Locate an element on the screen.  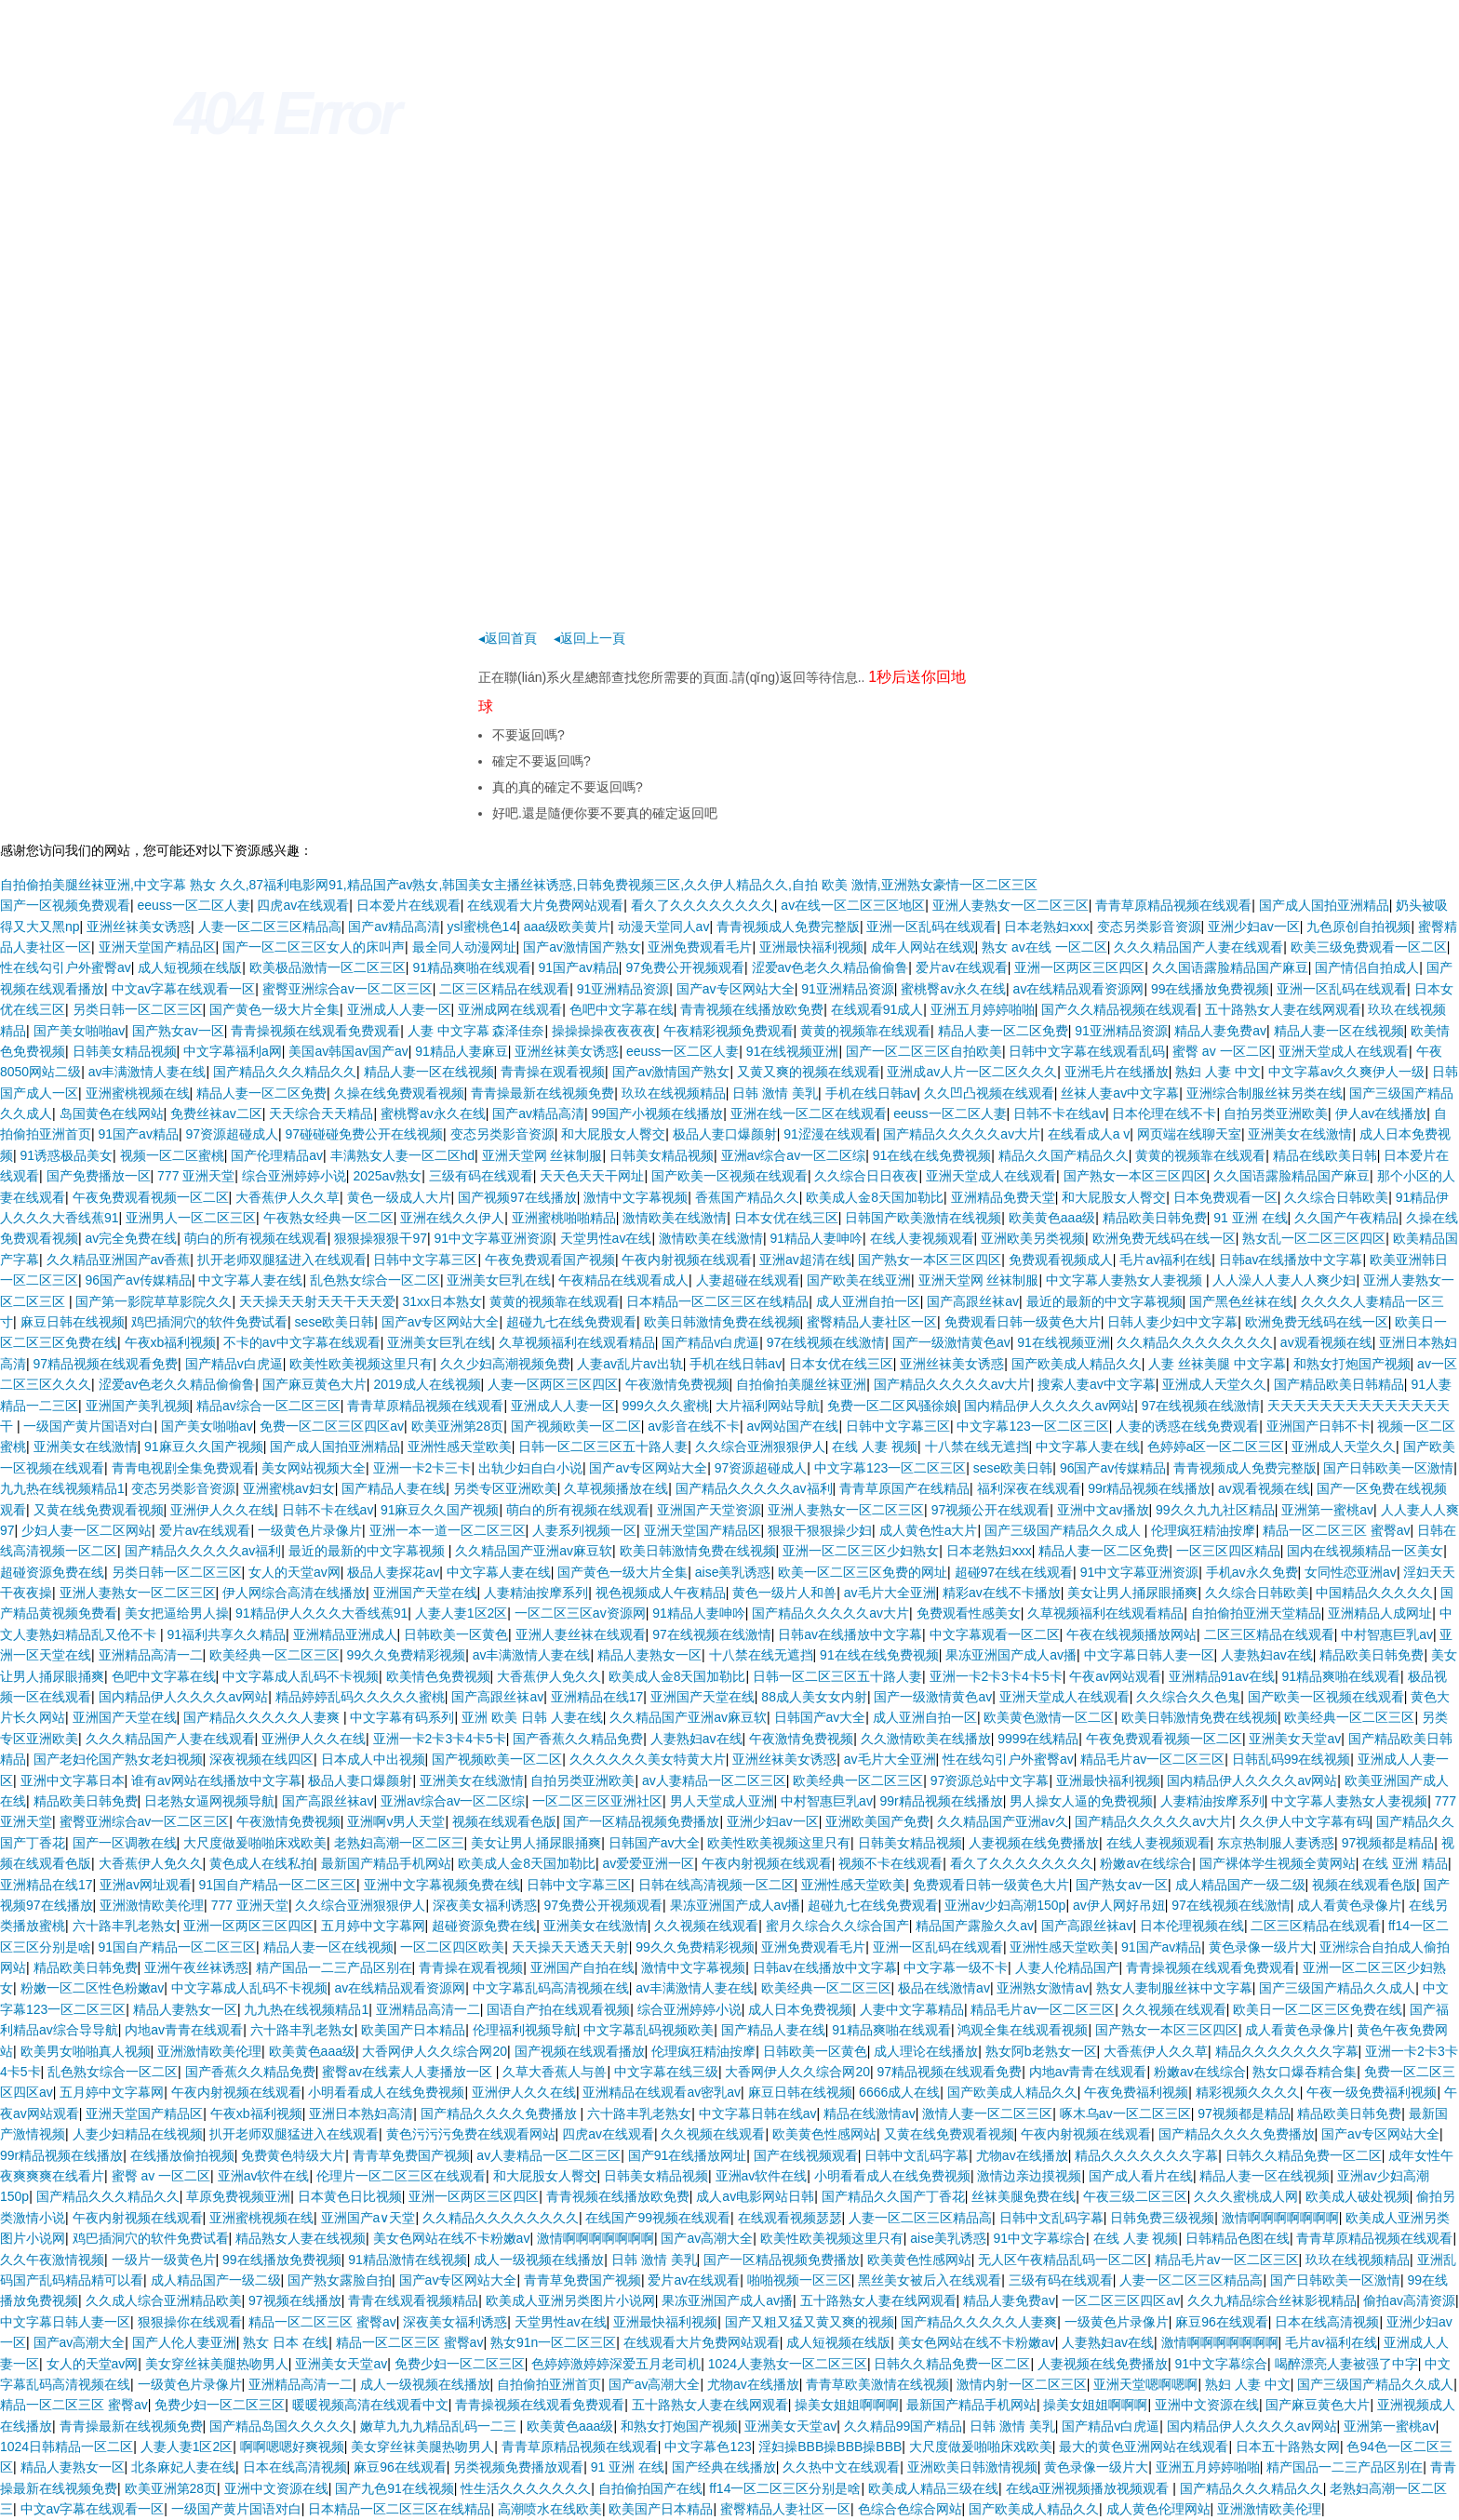
精品欧美日韩免费 is located at coordinates (1155, 1217).